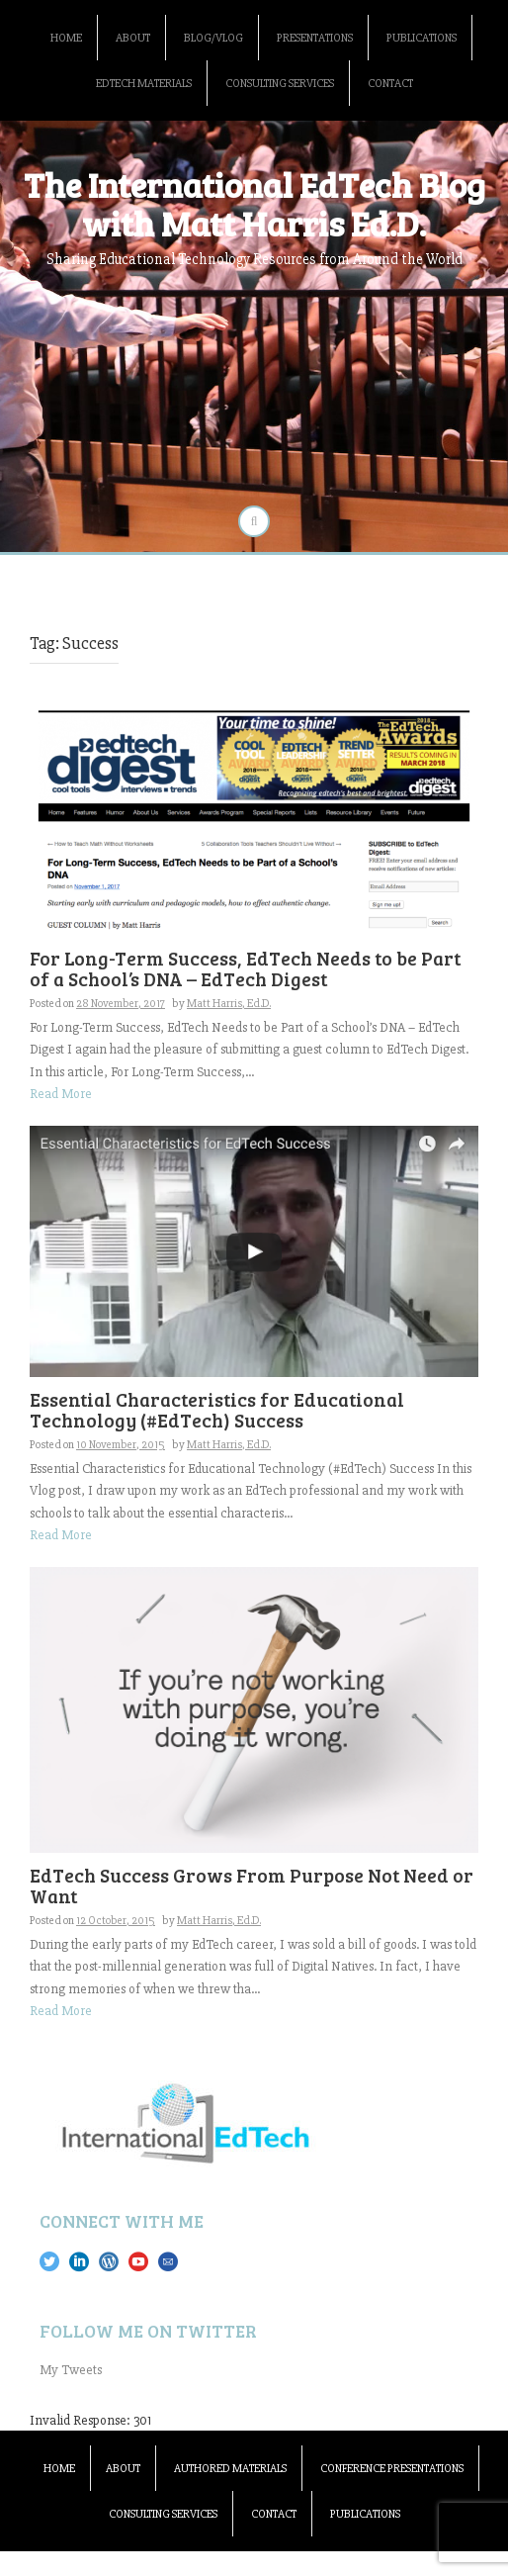 The width and height of the screenshot is (508, 2576). I want to click on Contact, so click(390, 83).